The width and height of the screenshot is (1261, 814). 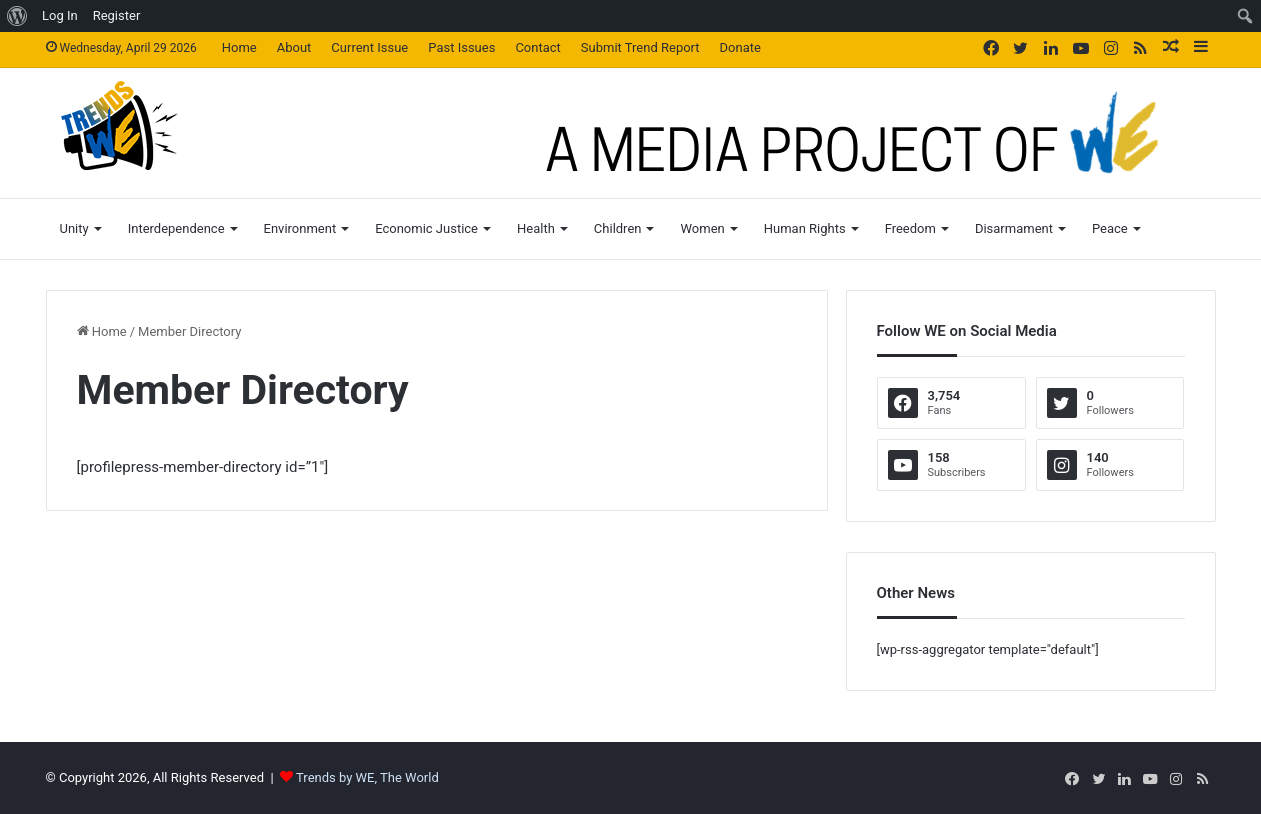 I want to click on Children, so click(x=618, y=228).